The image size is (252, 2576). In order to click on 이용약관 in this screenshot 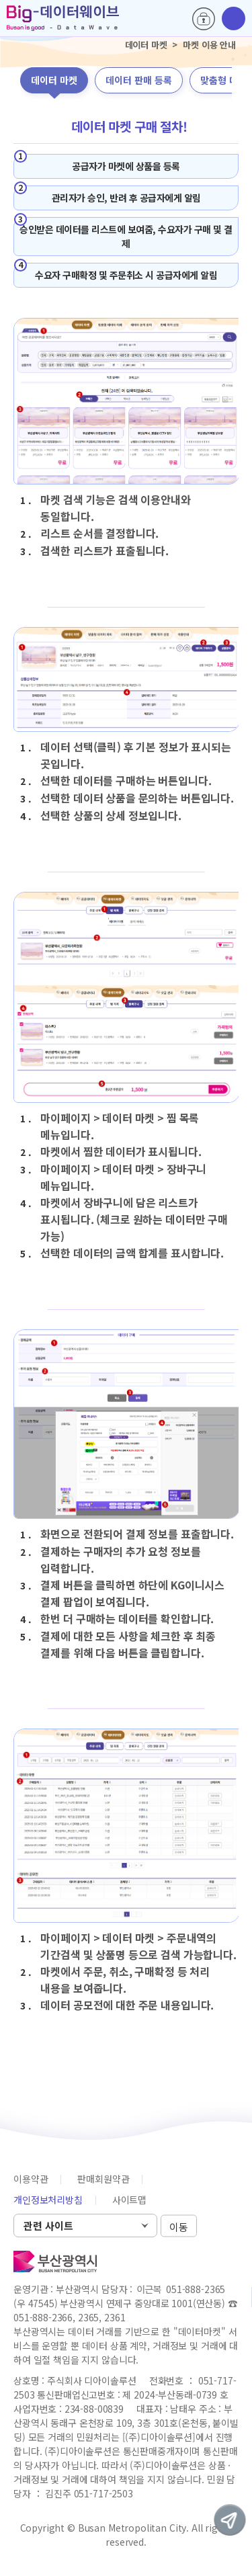, I will do `click(30, 2179)`.